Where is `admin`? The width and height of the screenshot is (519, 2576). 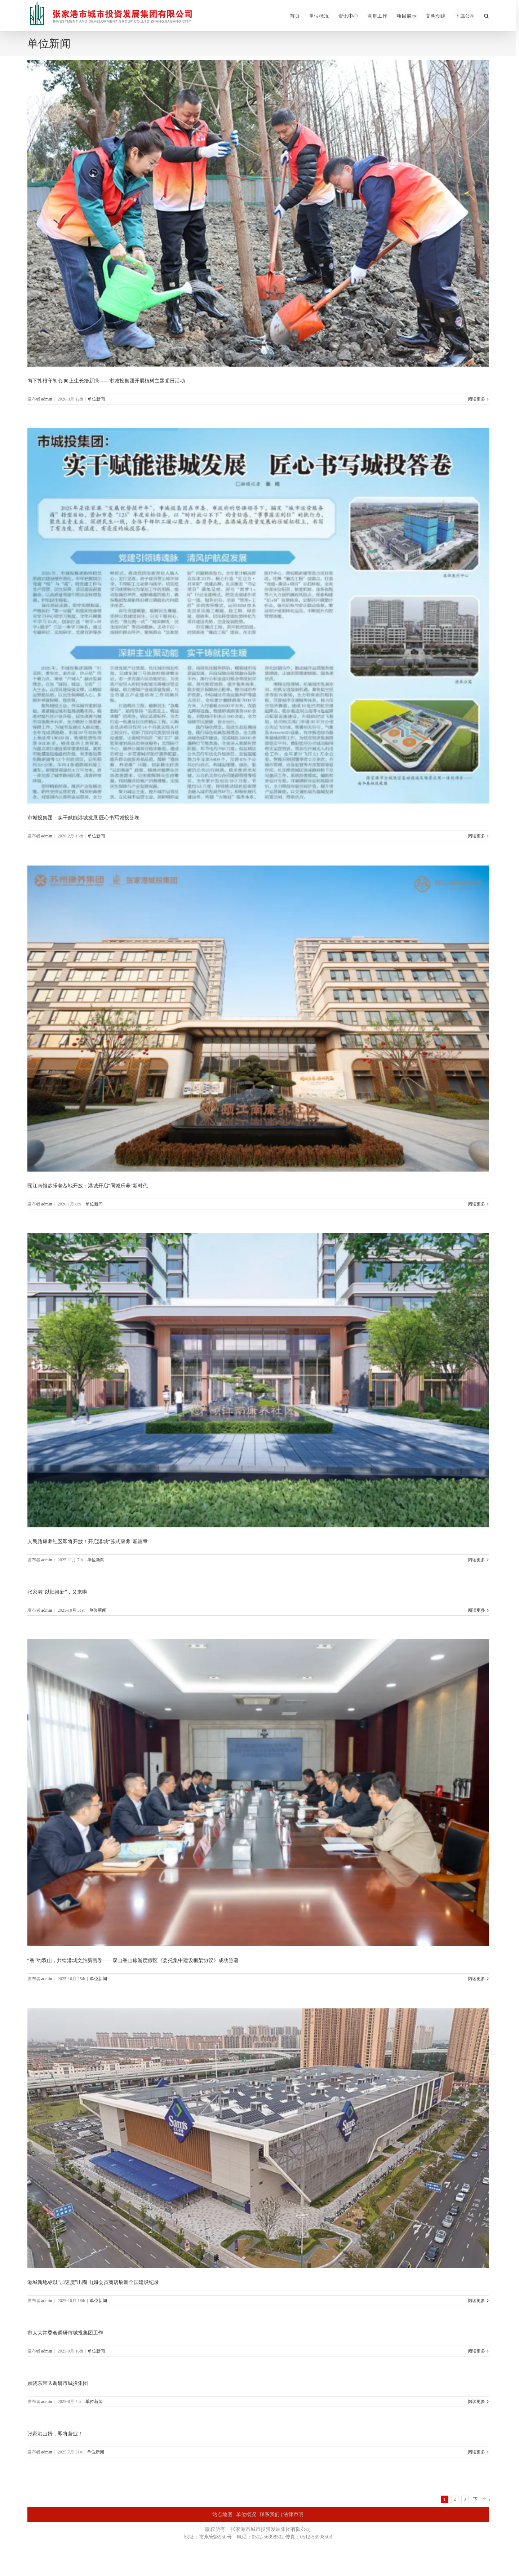 admin is located at coordinates (46, 399).